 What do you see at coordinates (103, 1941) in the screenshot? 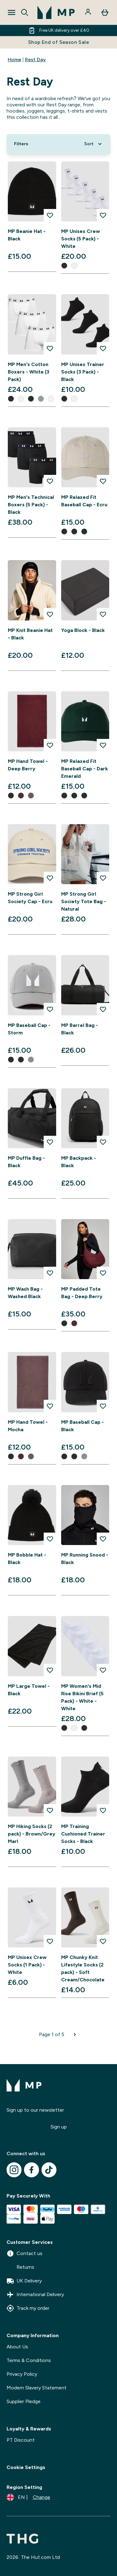
I see `[Add MP Chunky Knit Lifestyle Socks (2 pack) - Soft Cream/Chocolate to wishlist]` at bounding box center [103, 1941].